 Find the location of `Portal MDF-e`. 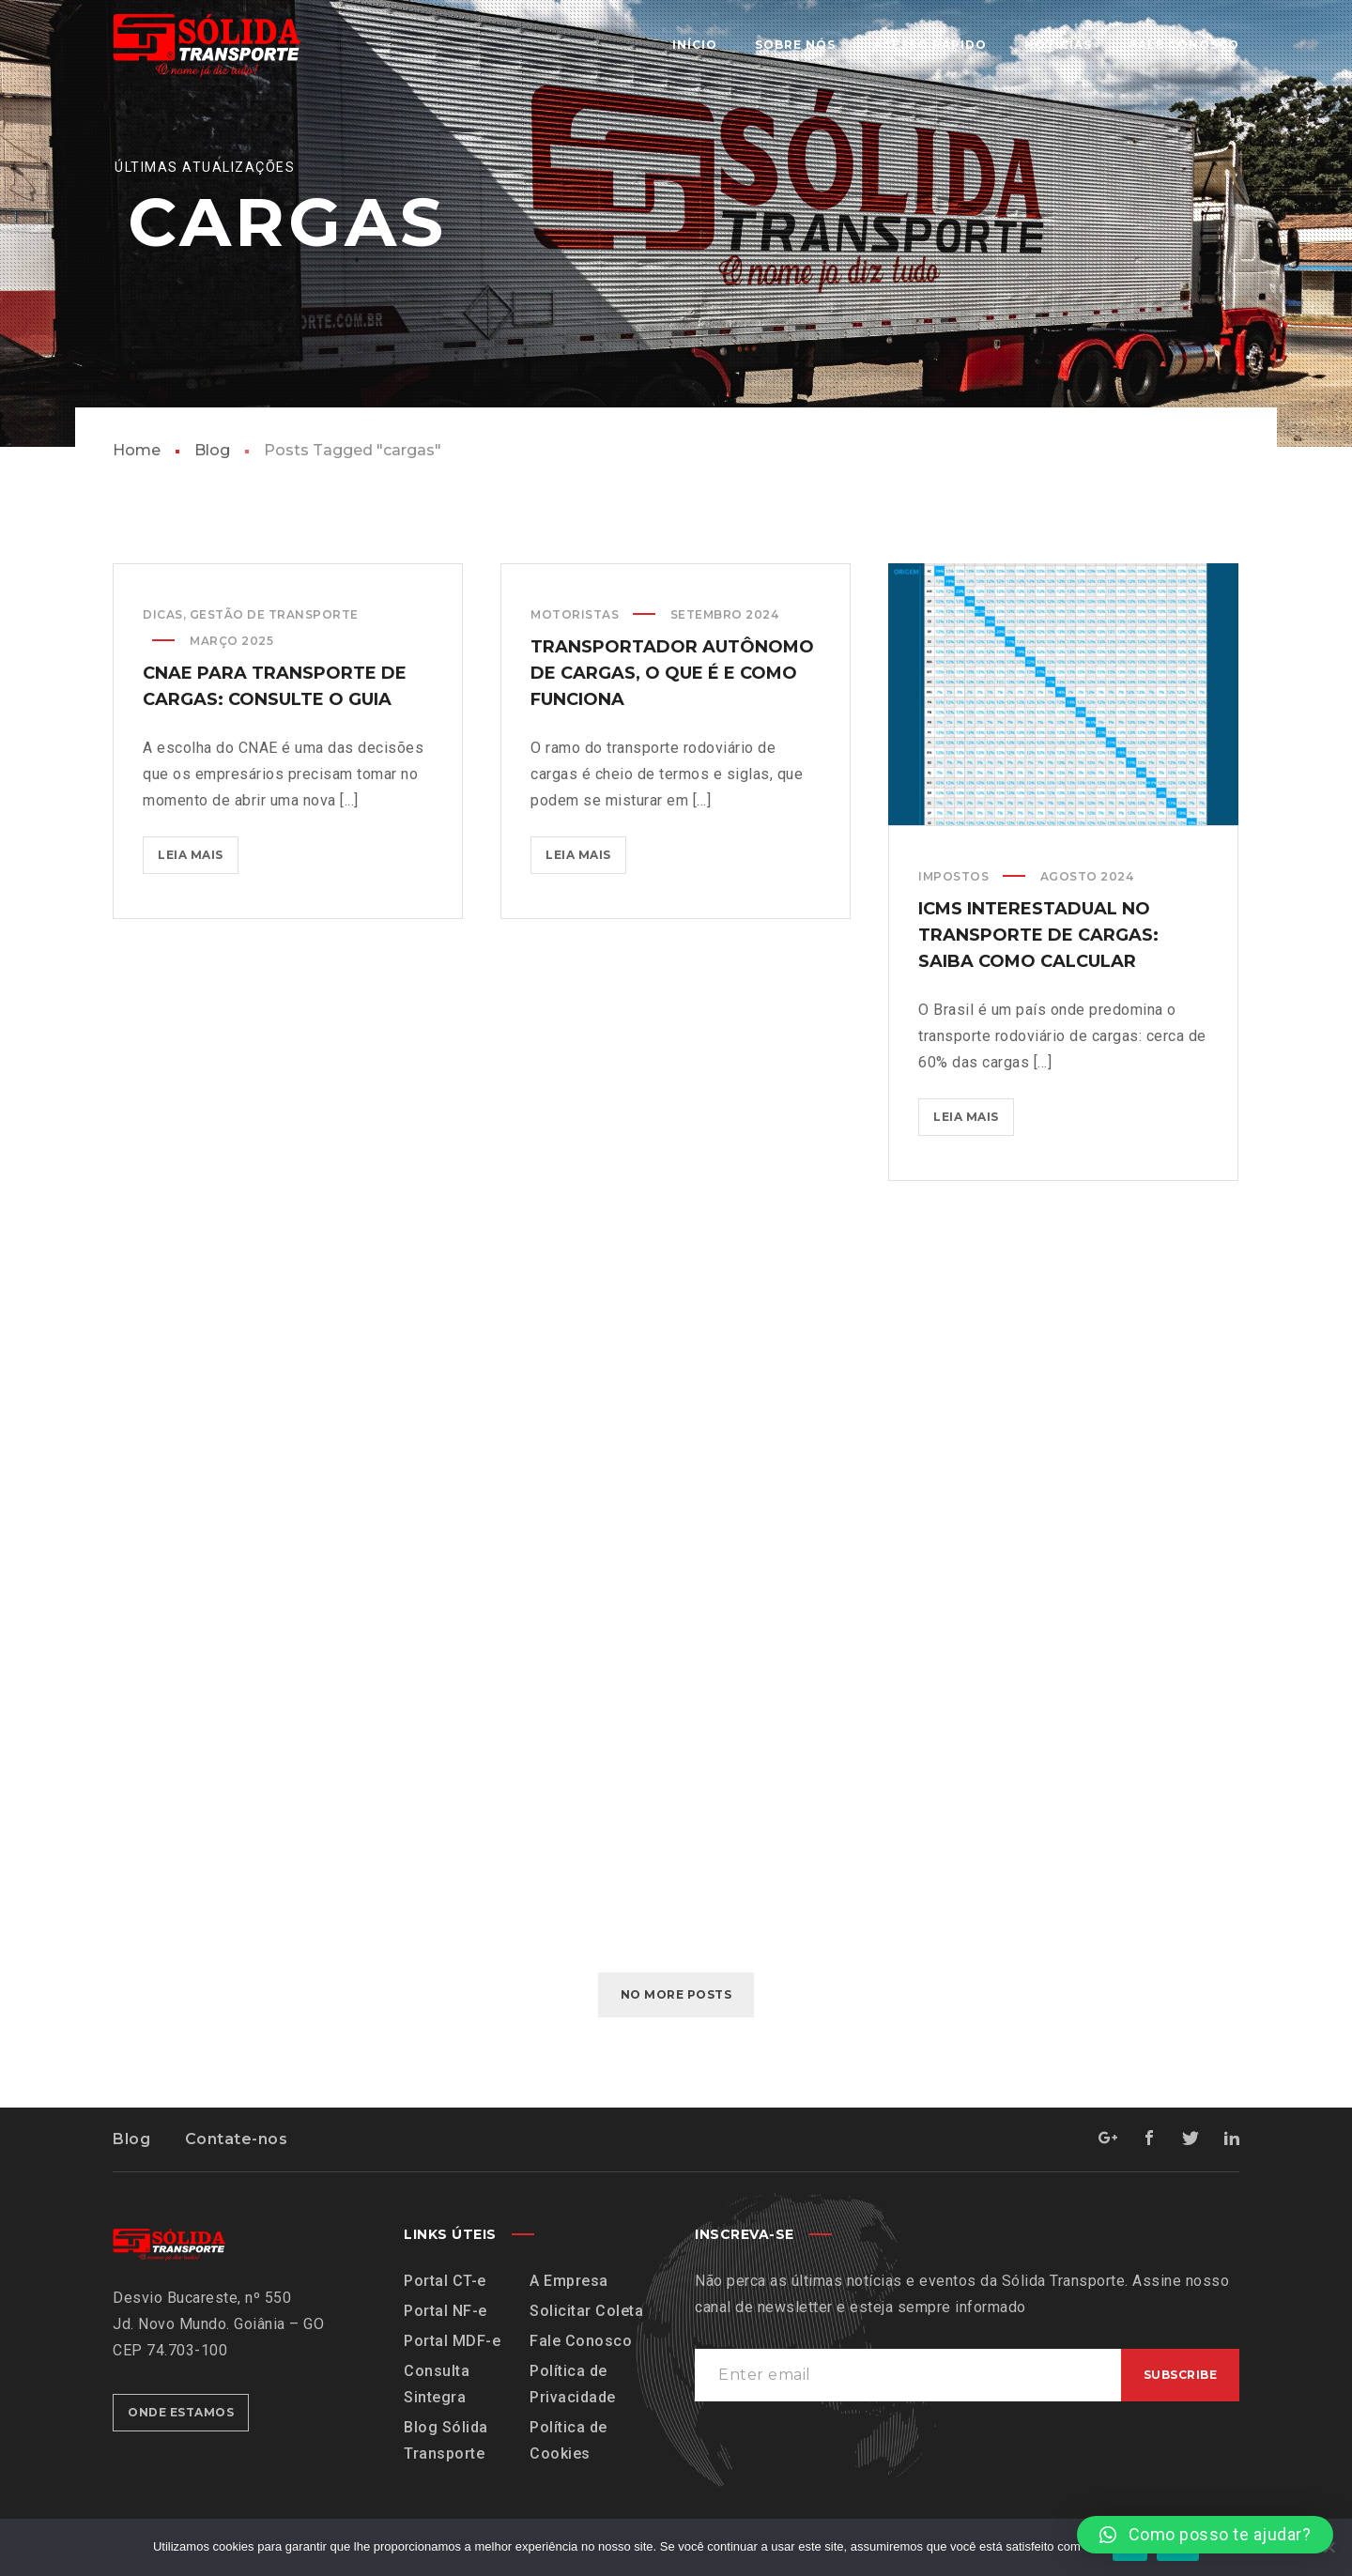

Portal MDF-e is located at coordinates (452, 2341).